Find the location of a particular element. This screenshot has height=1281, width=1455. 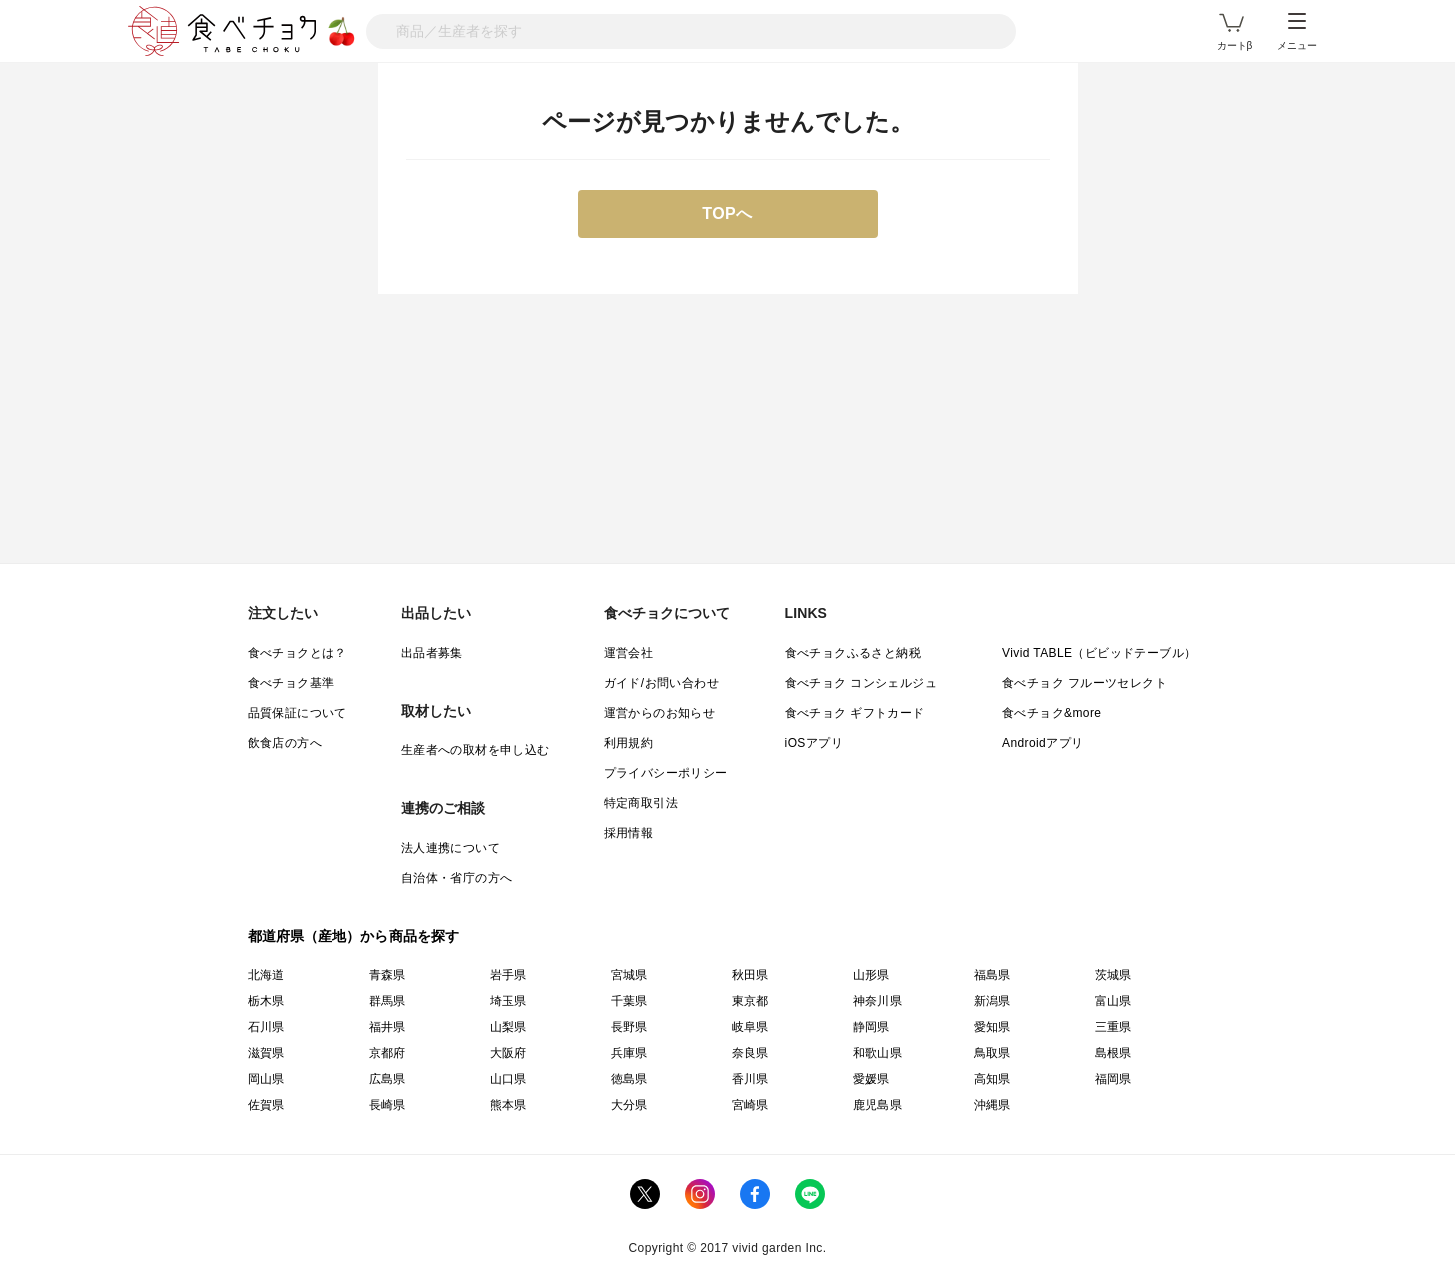

富山県 is located at coordinates (1113, 1001).